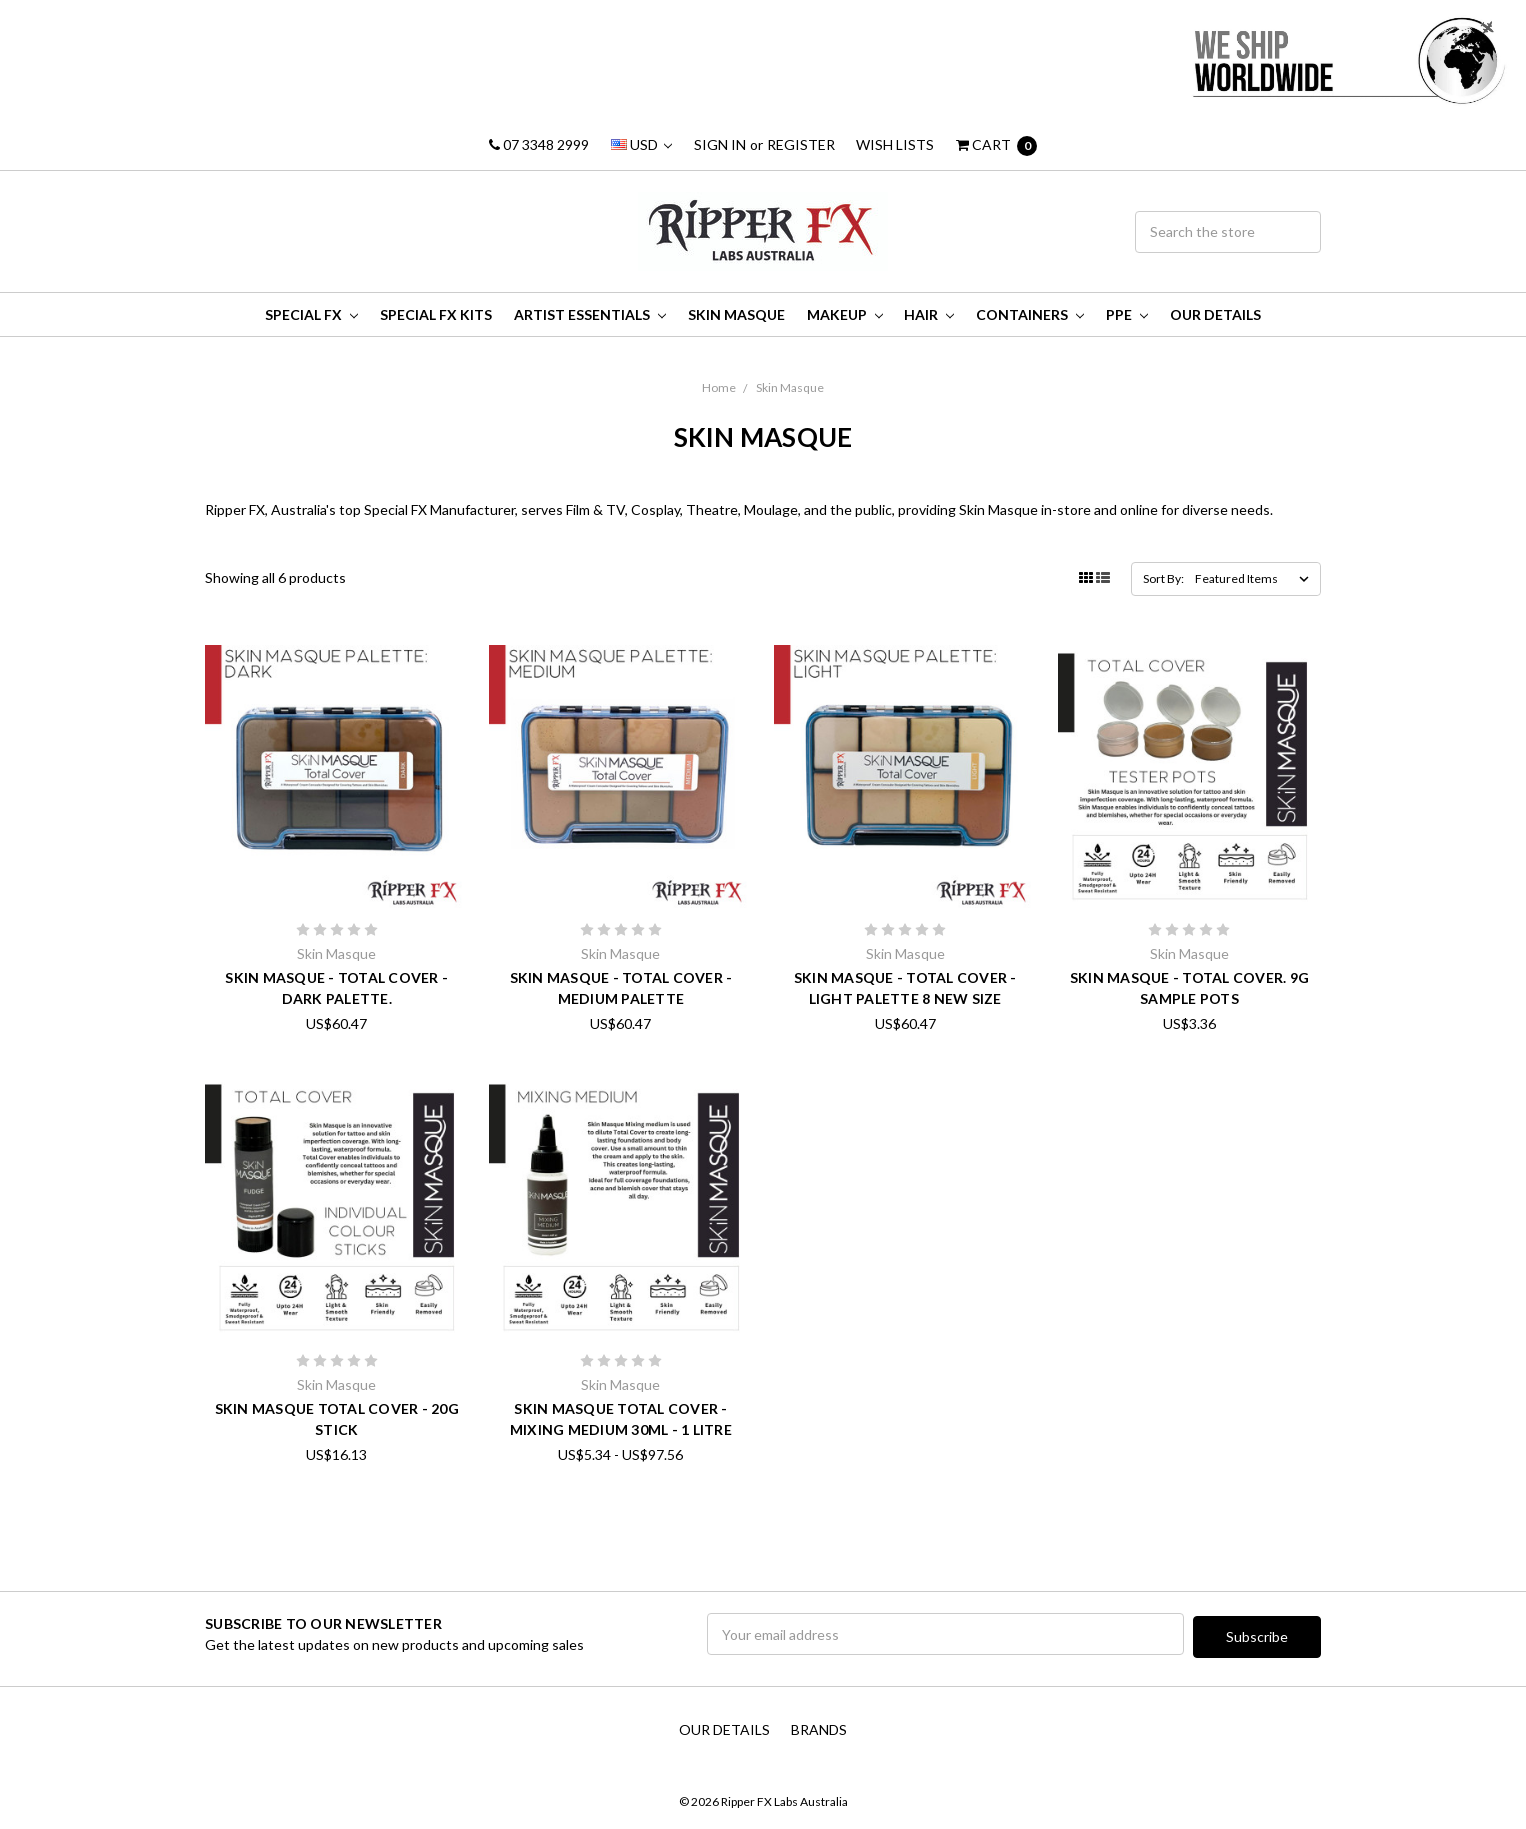 This screenshot has width=1526, height=1829. What do you see at coordinates (539, 144) in the screenshot?
I see `07 3348 2999` at bounding box center [539, 144].